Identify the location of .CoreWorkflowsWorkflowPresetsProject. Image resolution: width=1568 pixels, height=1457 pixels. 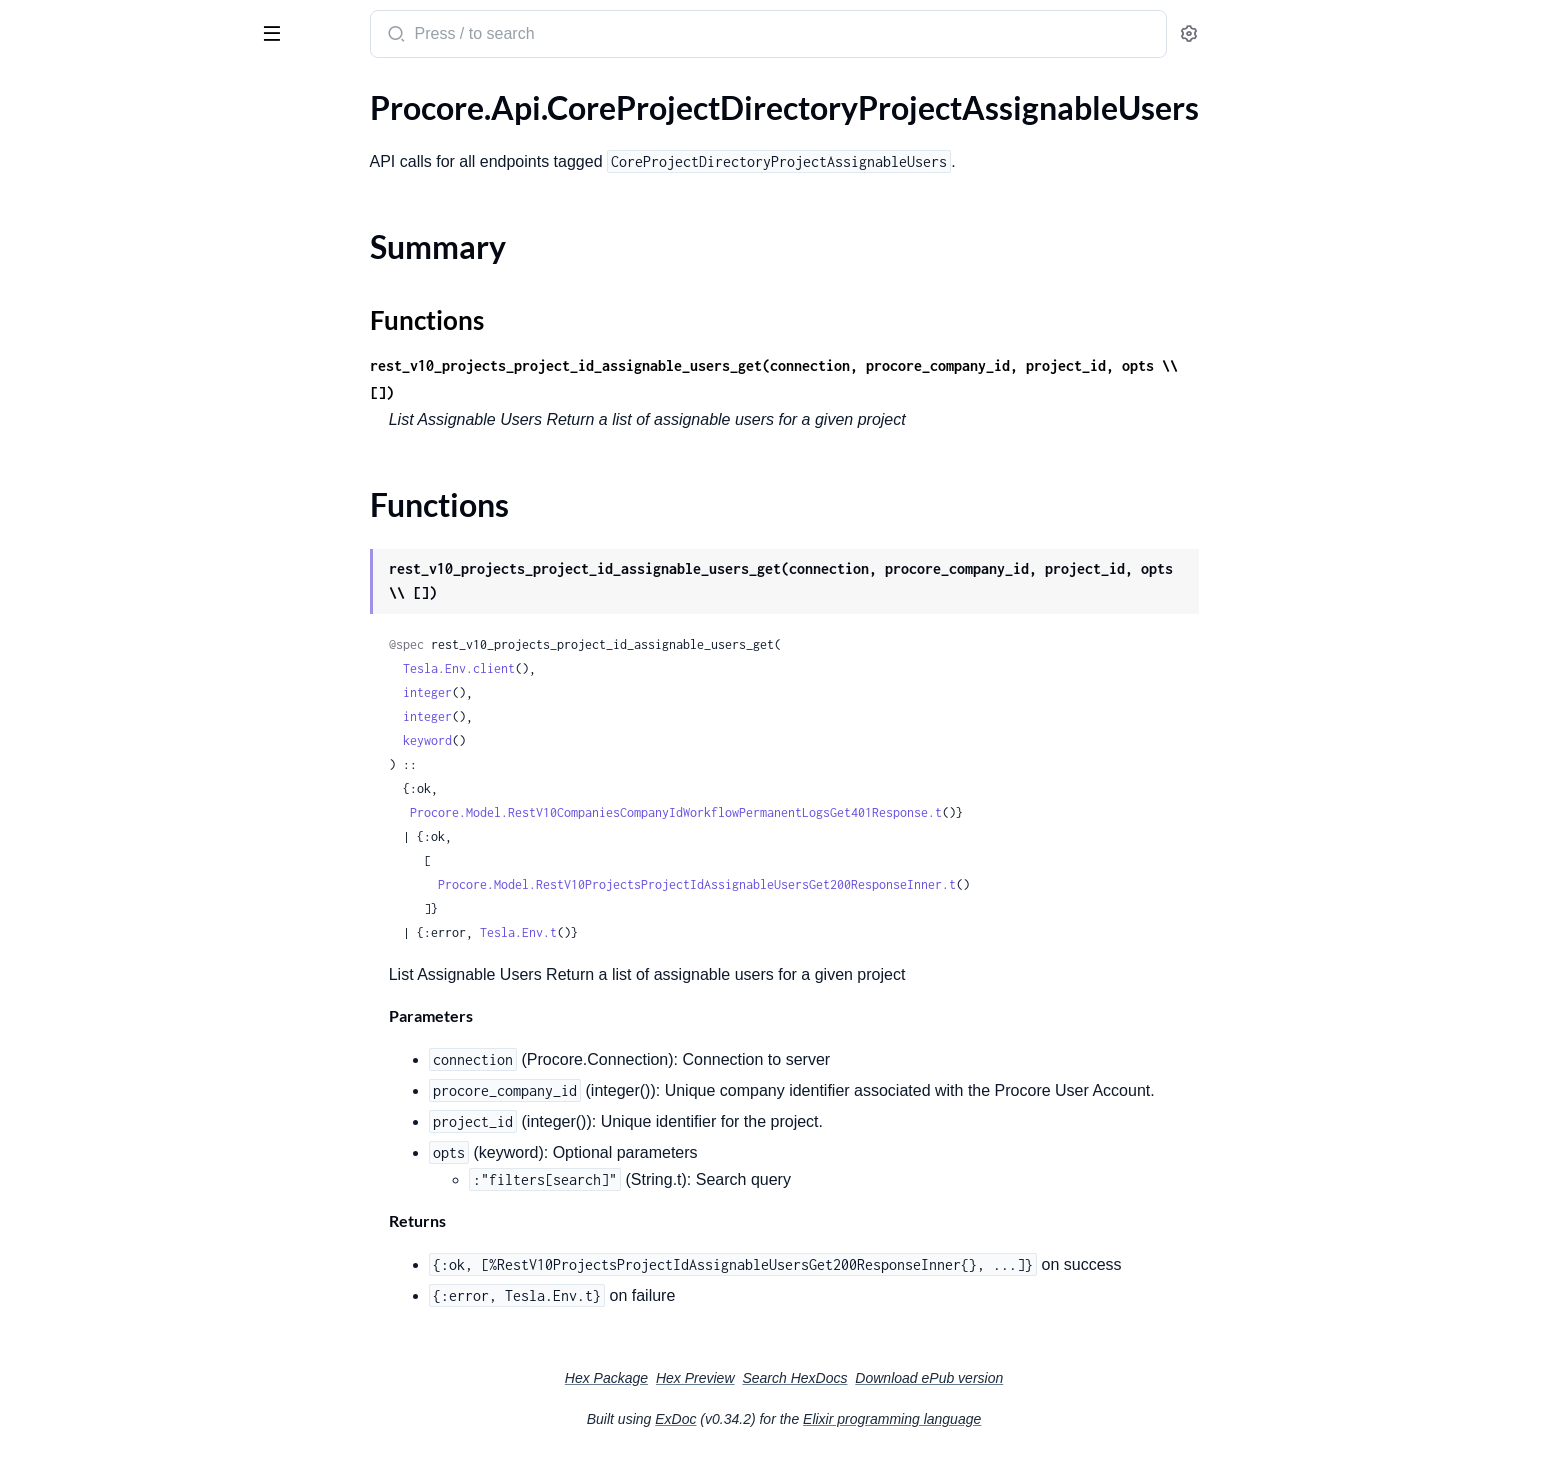
(142, 1417).